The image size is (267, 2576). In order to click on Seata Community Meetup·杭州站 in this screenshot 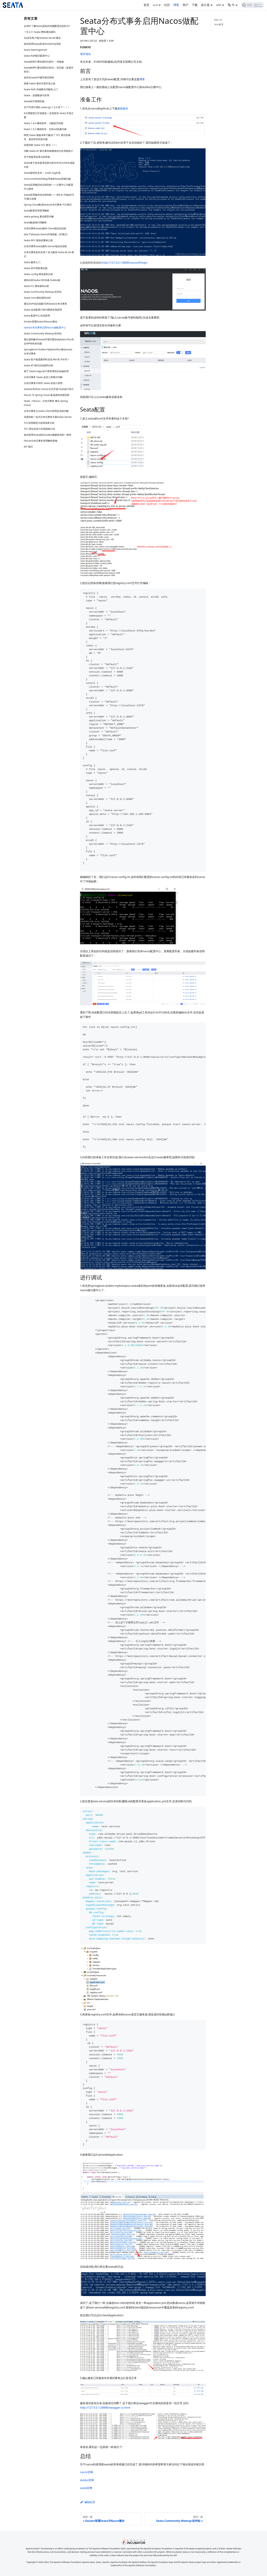, I will do `click(43, 291)`.